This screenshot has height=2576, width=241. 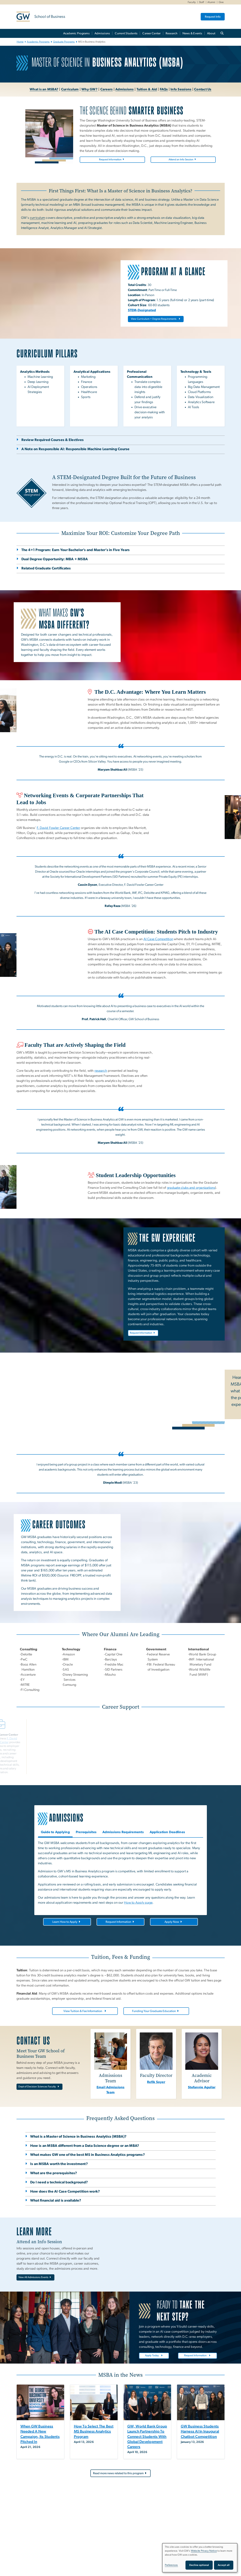 I want to click on How does the AI Case Competition work?, so click(x=65, y=2191).